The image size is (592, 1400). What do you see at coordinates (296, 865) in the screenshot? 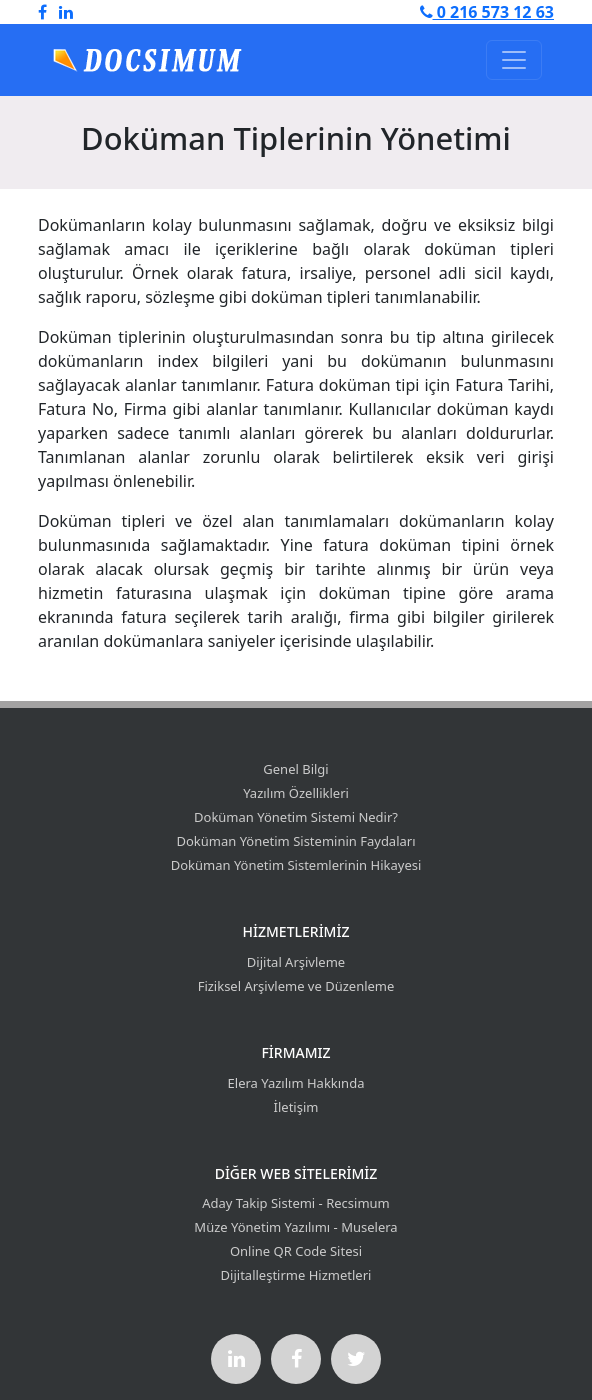
I see `Doküman Yönetim Sistemlerinin Hikayesi` at bounding box center [296, 865].